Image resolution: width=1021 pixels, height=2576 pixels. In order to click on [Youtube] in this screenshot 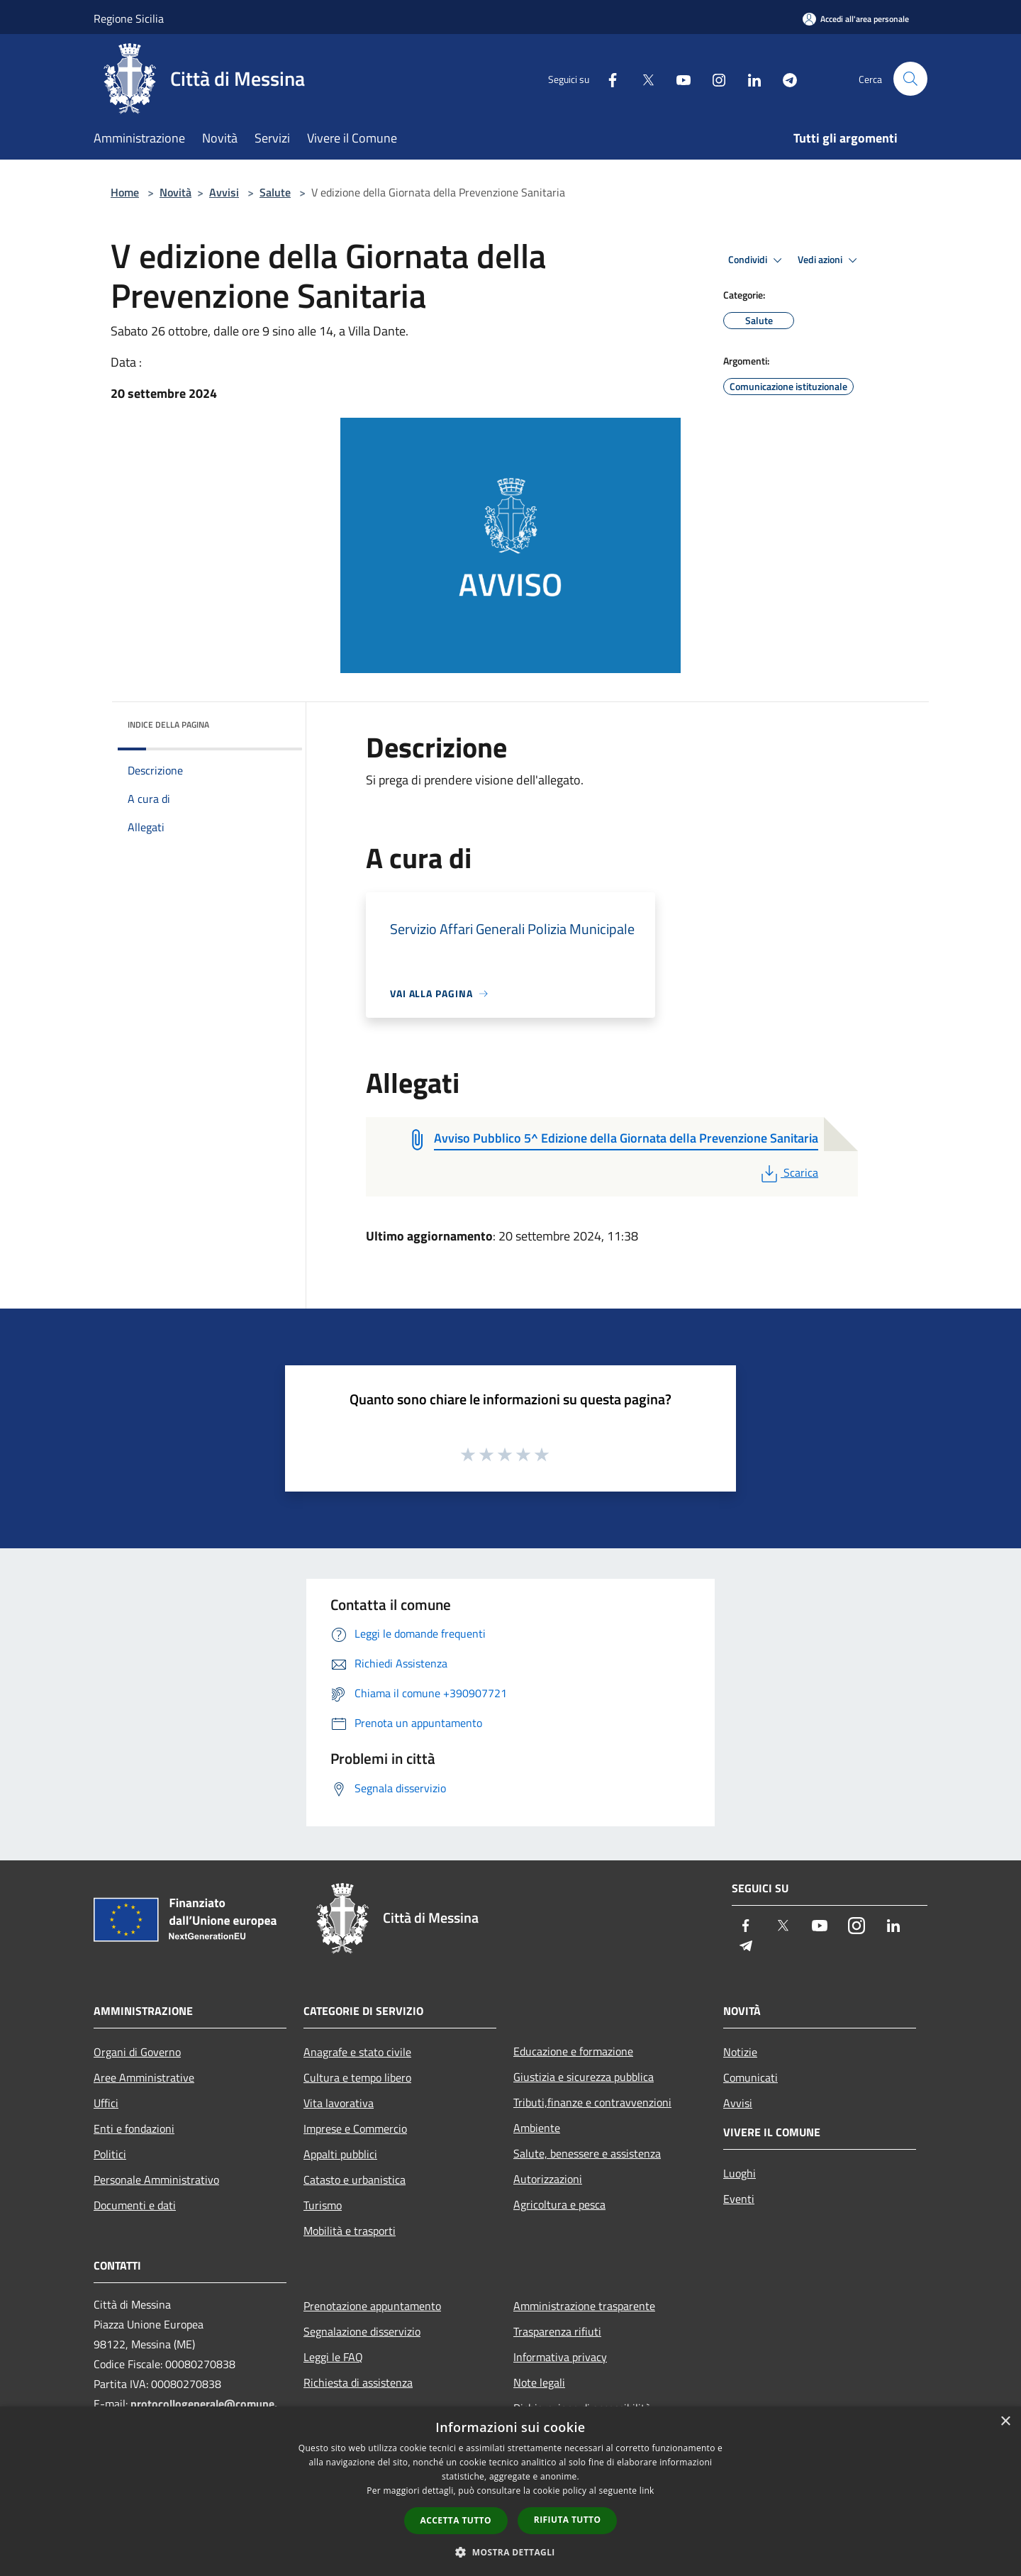, I will do `click(678, 78)`.